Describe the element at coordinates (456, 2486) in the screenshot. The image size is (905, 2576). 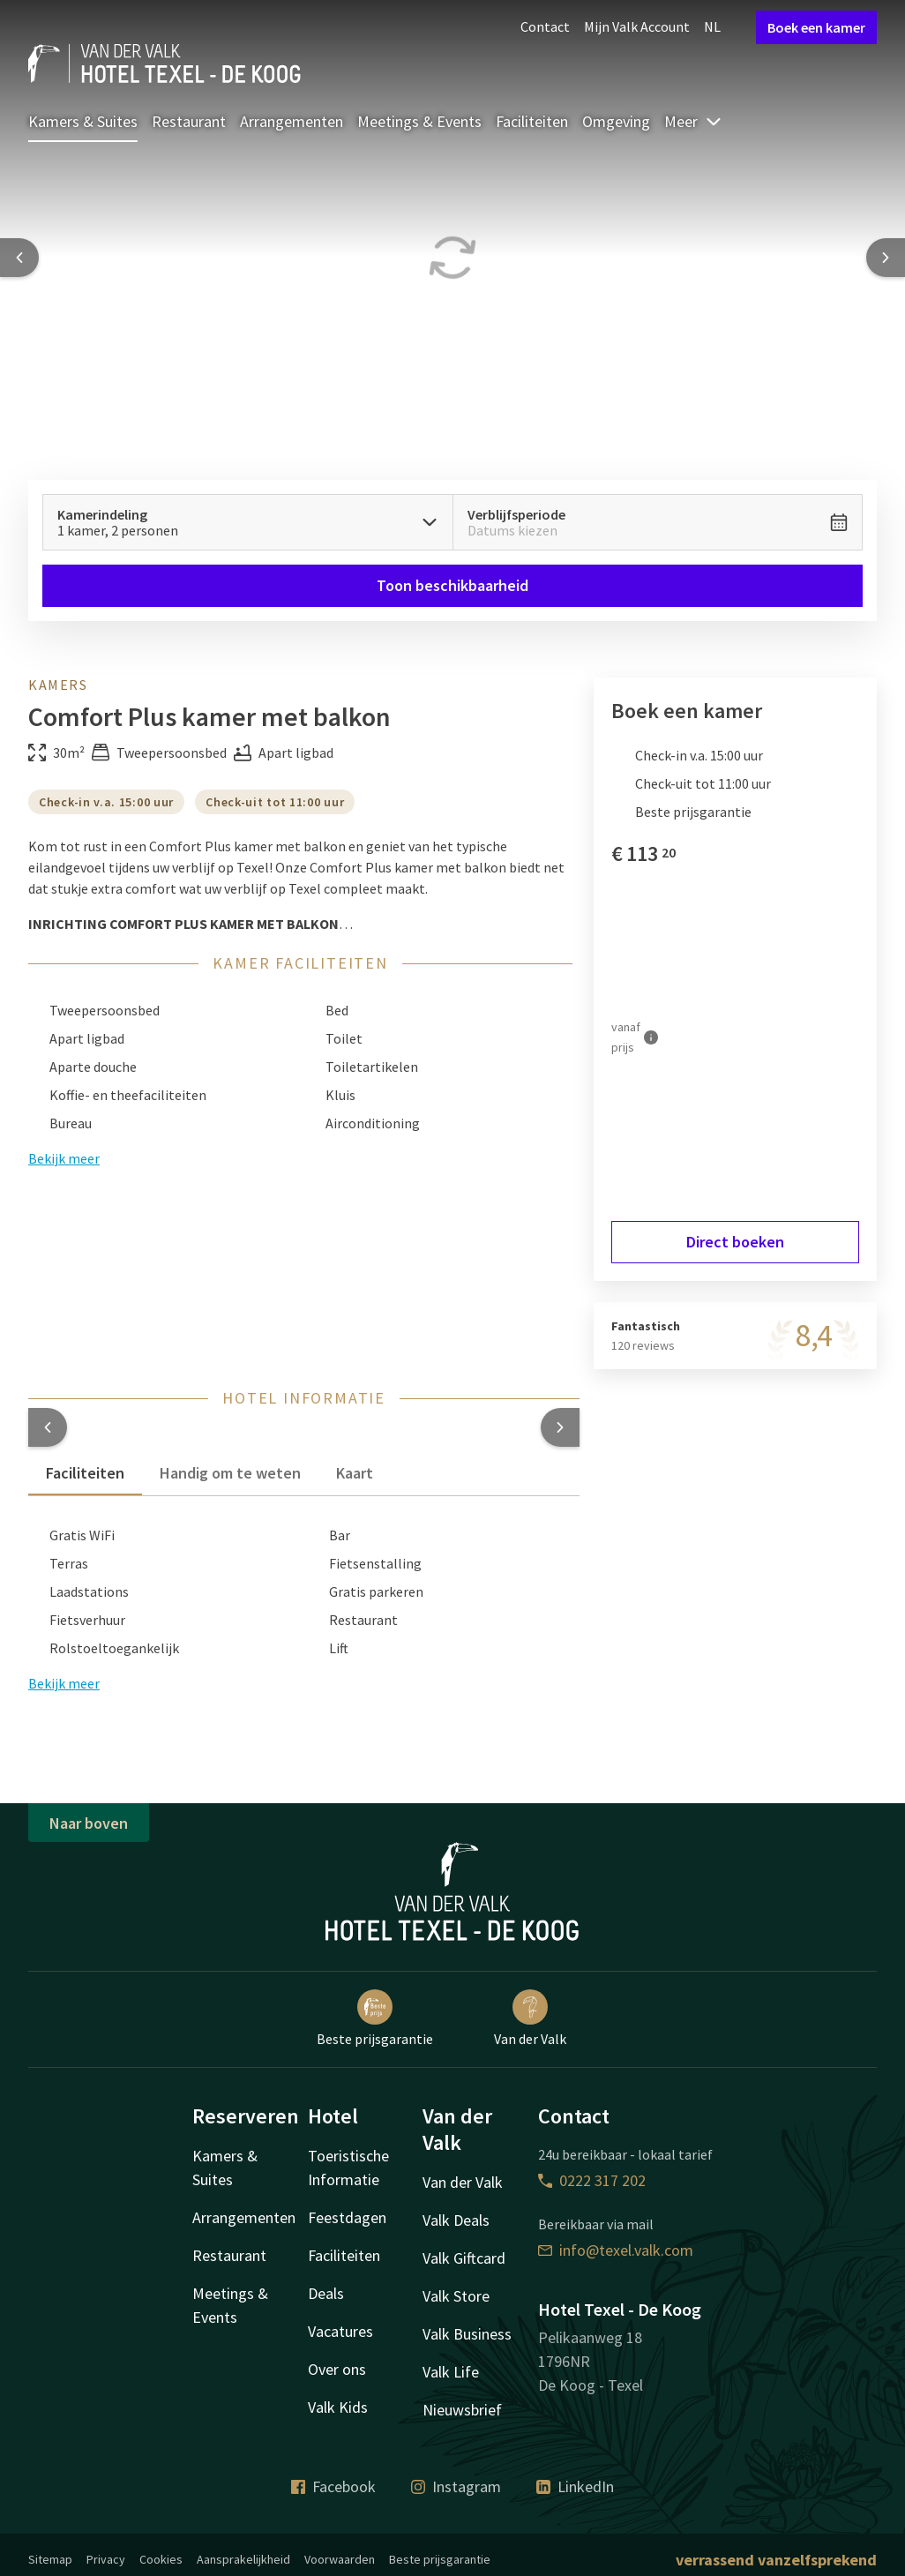
I see `Instagram` at that location.